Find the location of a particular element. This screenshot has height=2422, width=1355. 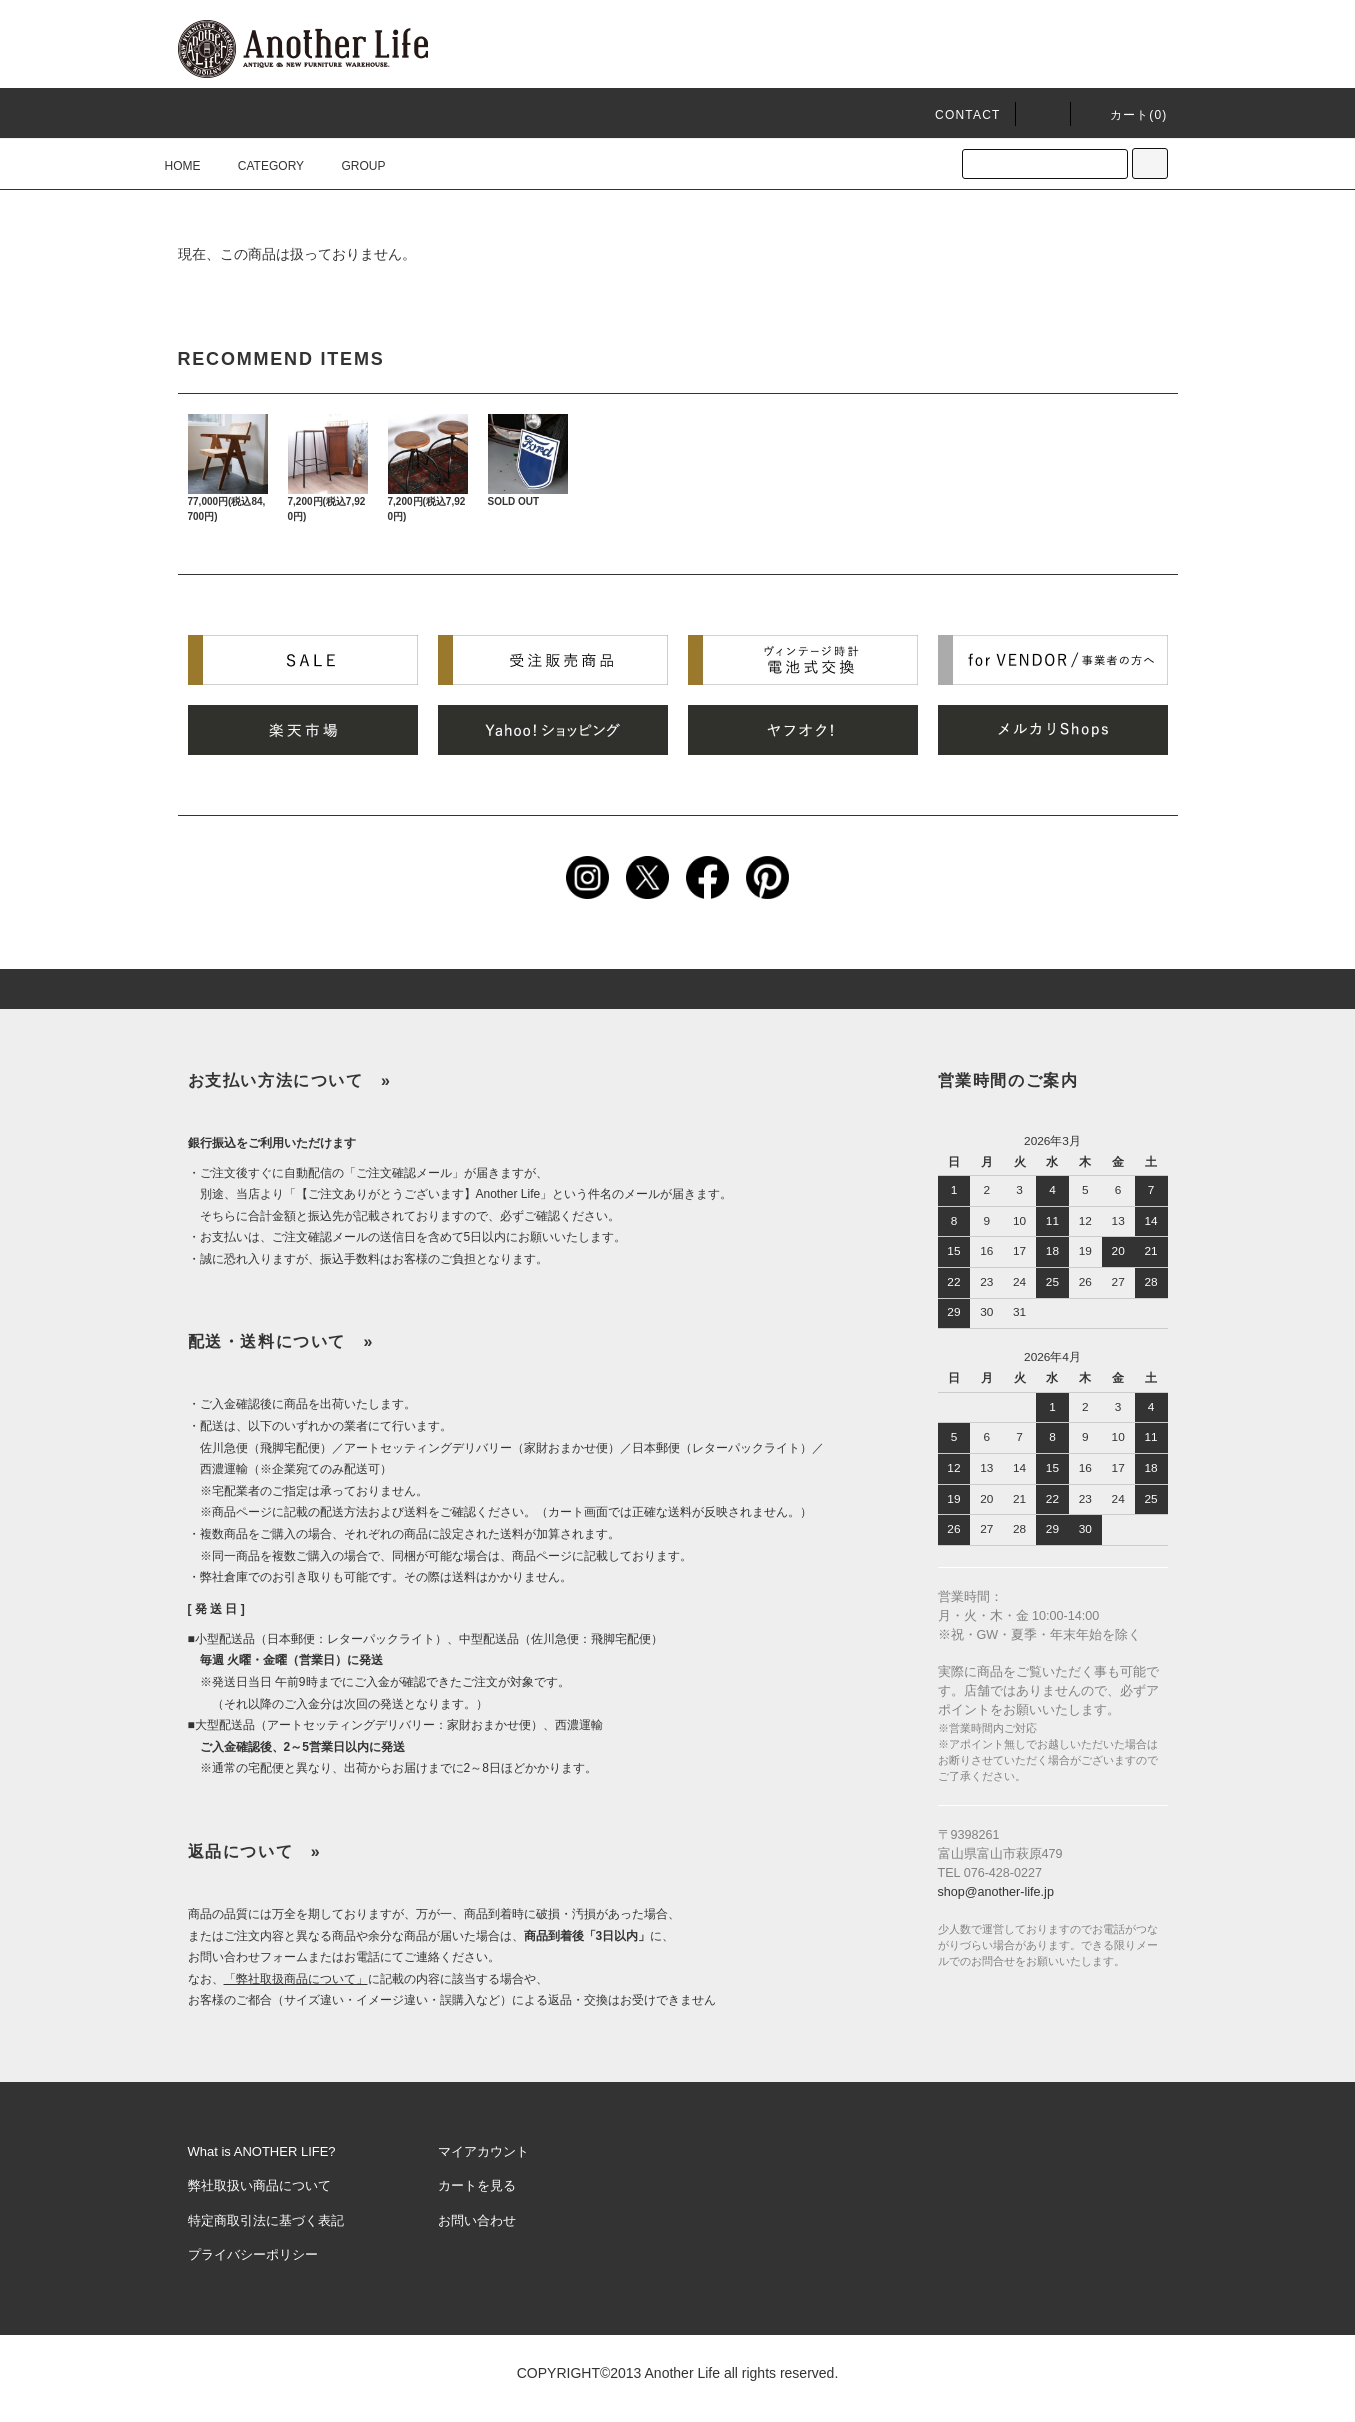

CONTACT is located at coordinates (968, 115).